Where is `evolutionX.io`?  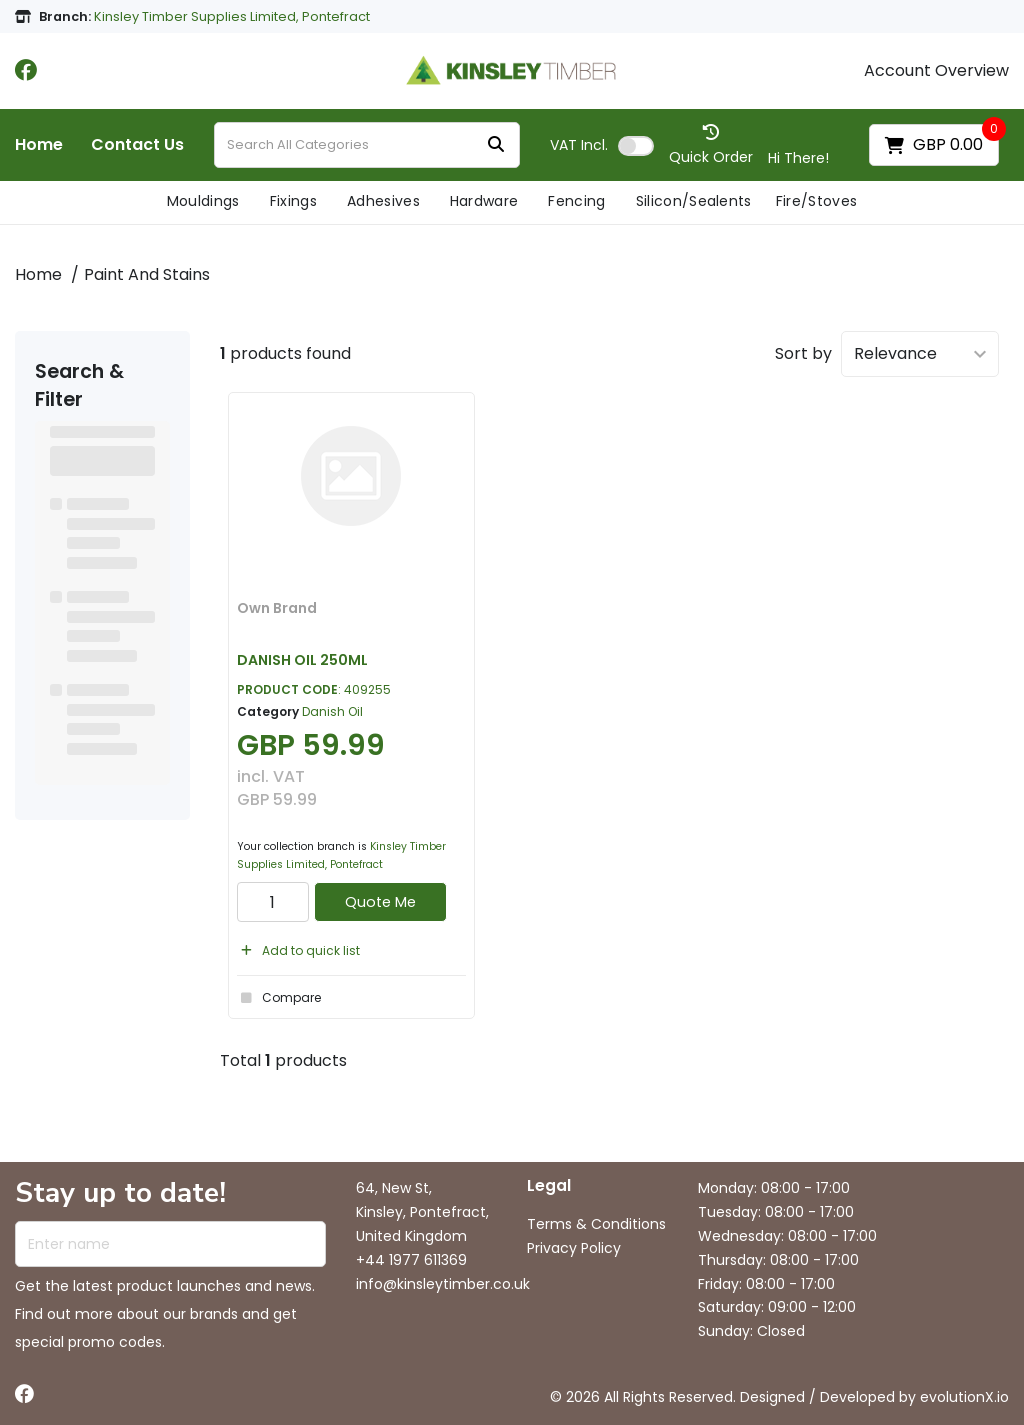
evolutionX.io is located at coordinates (964, 1397).